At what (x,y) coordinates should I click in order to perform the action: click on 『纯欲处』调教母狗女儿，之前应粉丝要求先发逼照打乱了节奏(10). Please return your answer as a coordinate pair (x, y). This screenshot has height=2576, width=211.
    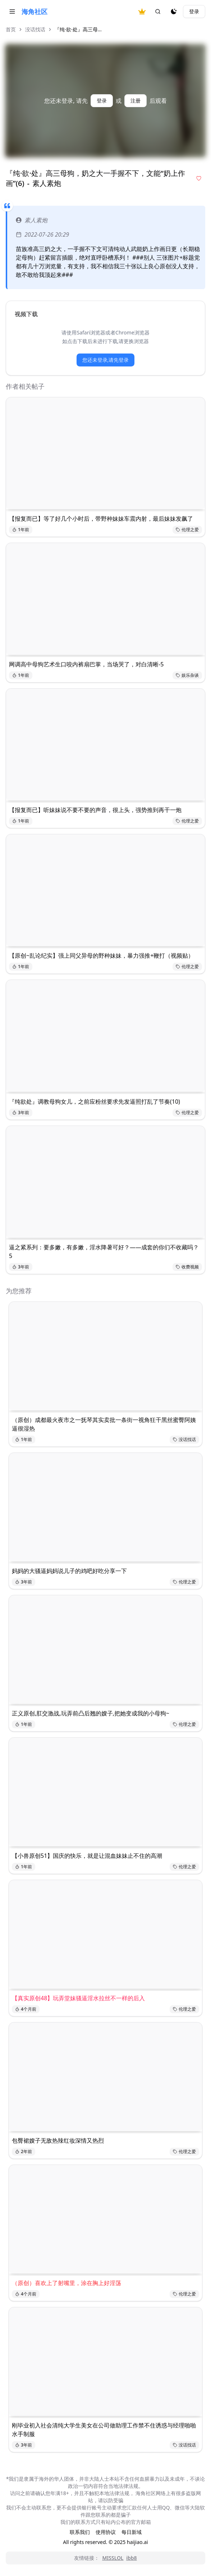
    Looking at the image, I should click on (94, 1101).